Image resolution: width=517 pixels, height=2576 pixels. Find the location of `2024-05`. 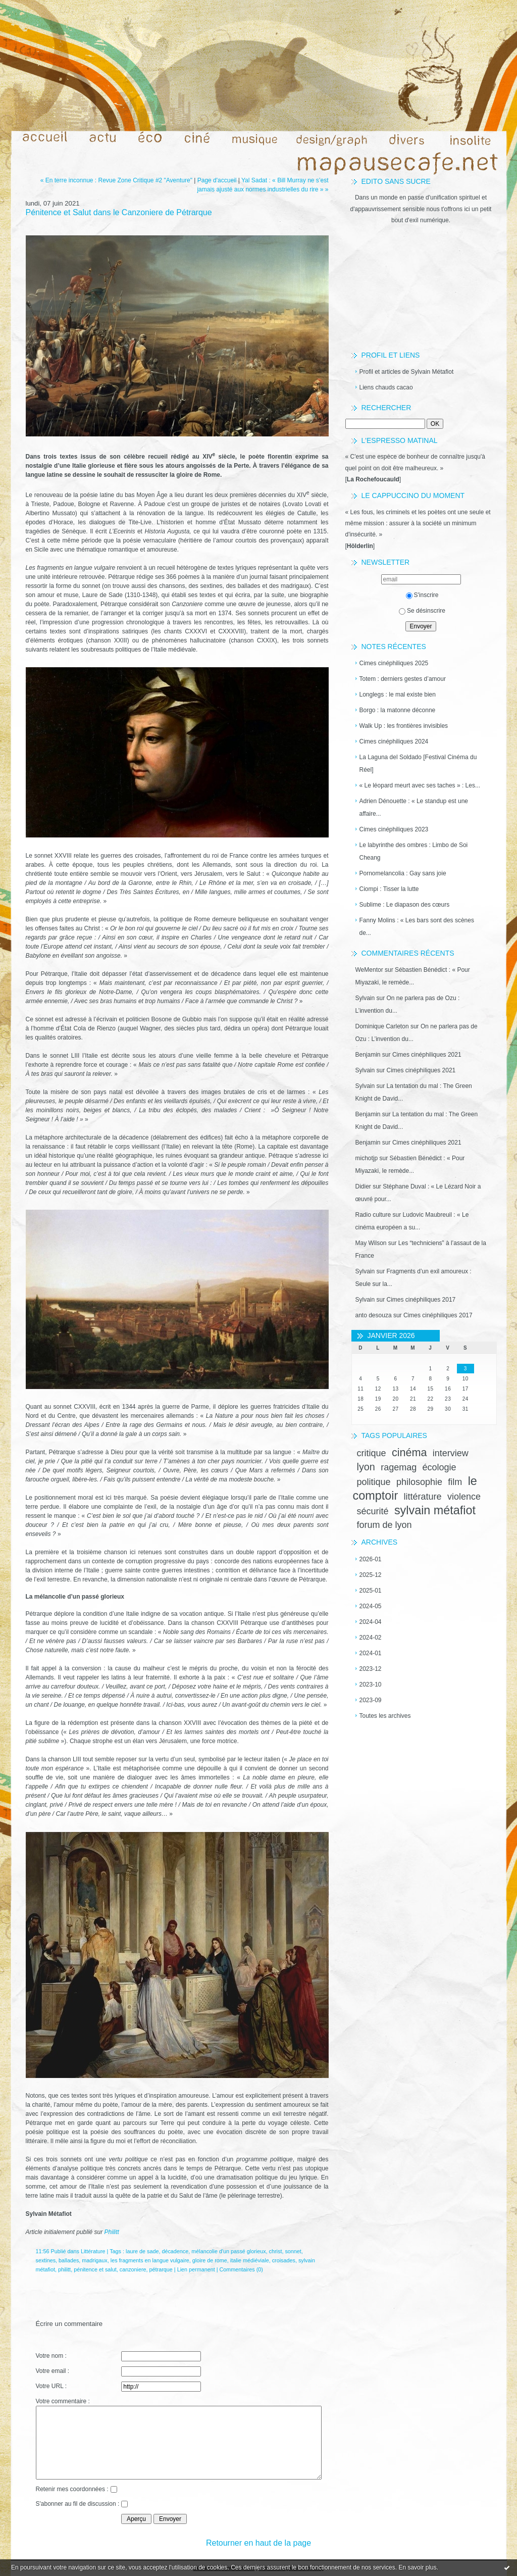

2024-05 is located at coordinates (370, 1606).